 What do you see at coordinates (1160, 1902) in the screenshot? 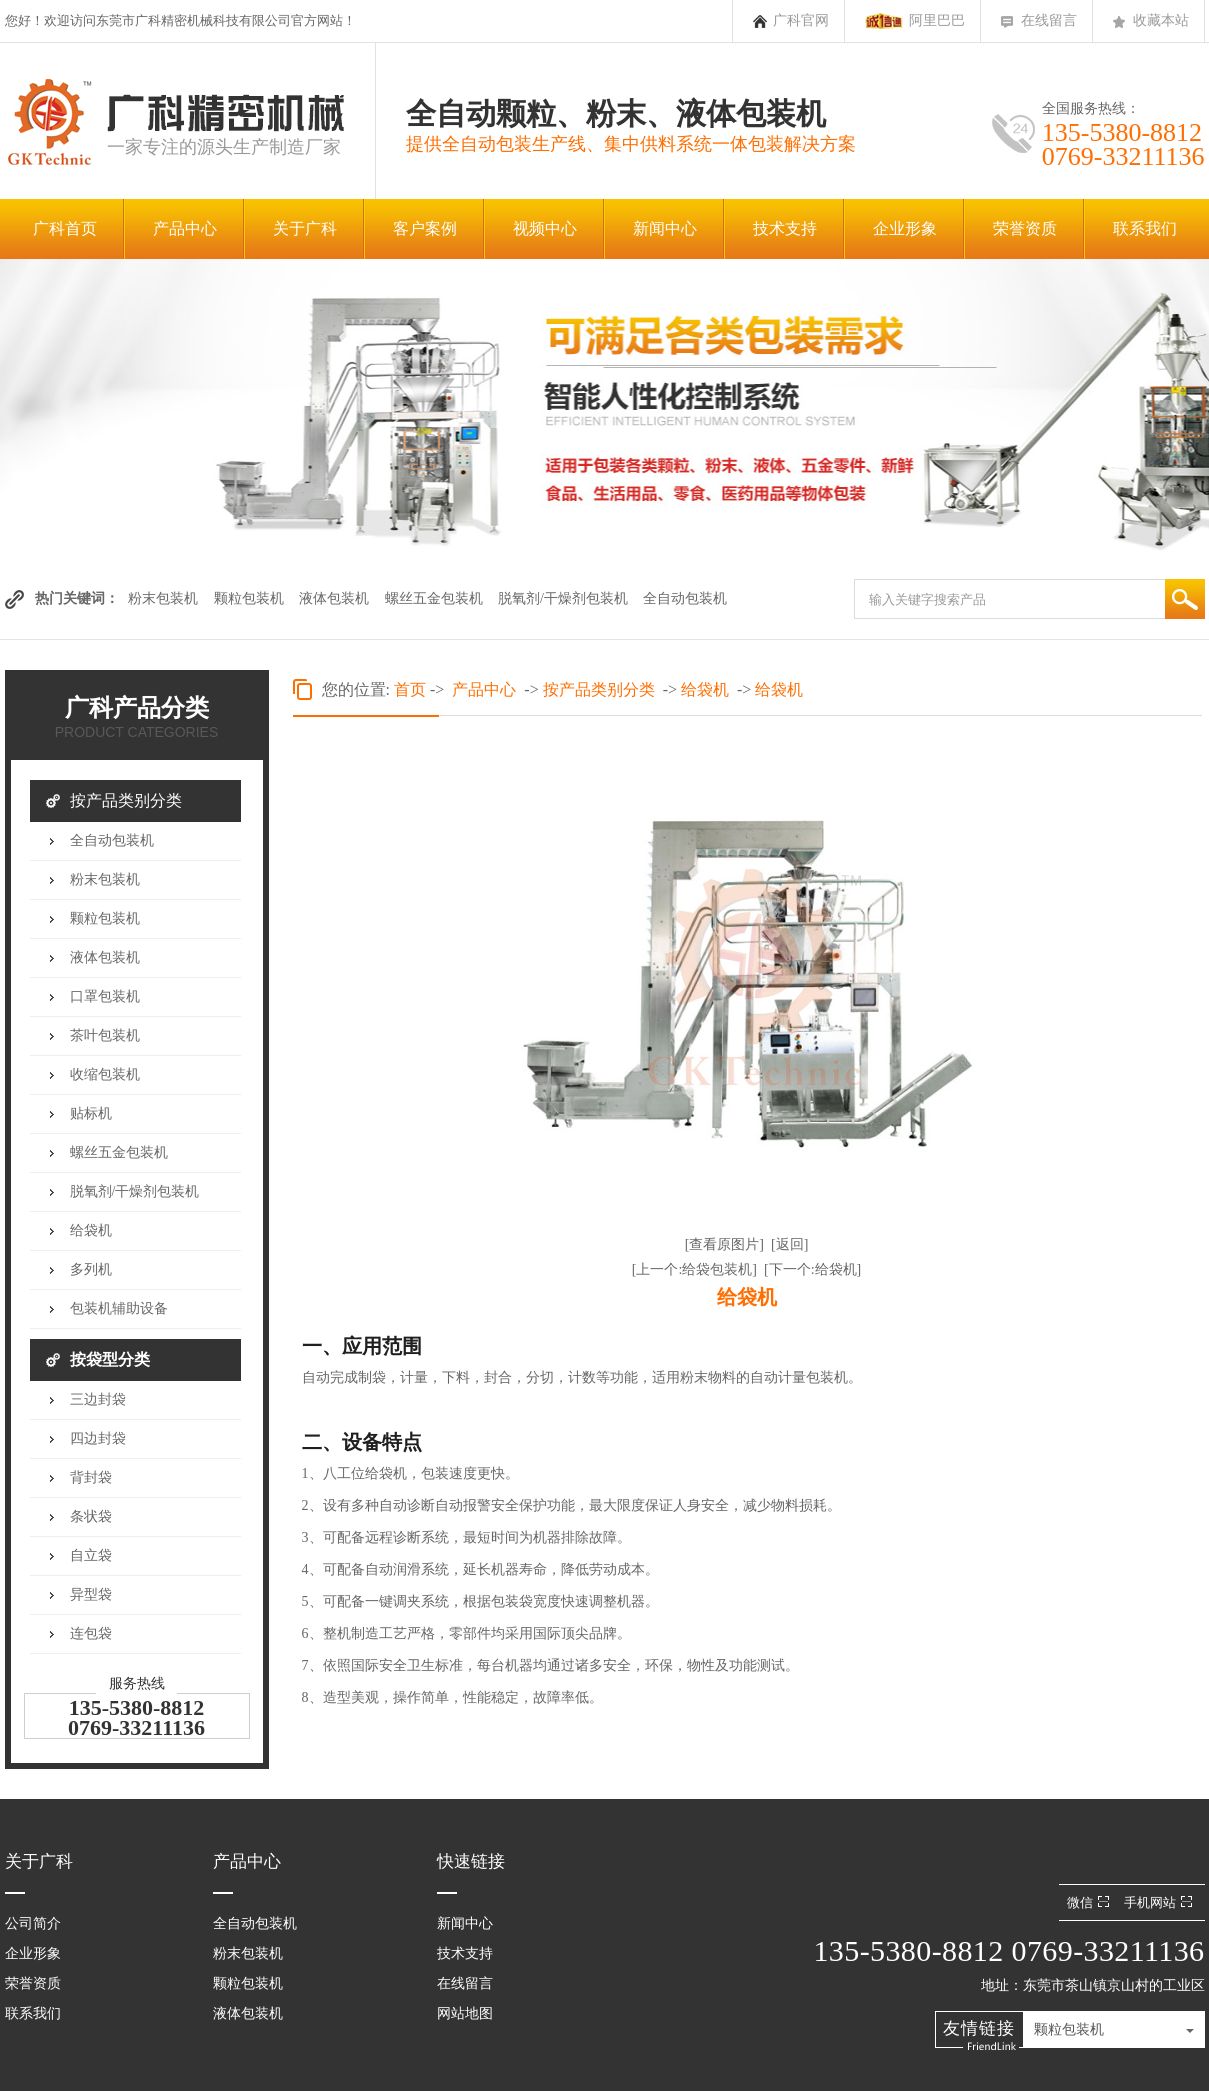
I see `手机网站` at bounding box center [1160, 1902].